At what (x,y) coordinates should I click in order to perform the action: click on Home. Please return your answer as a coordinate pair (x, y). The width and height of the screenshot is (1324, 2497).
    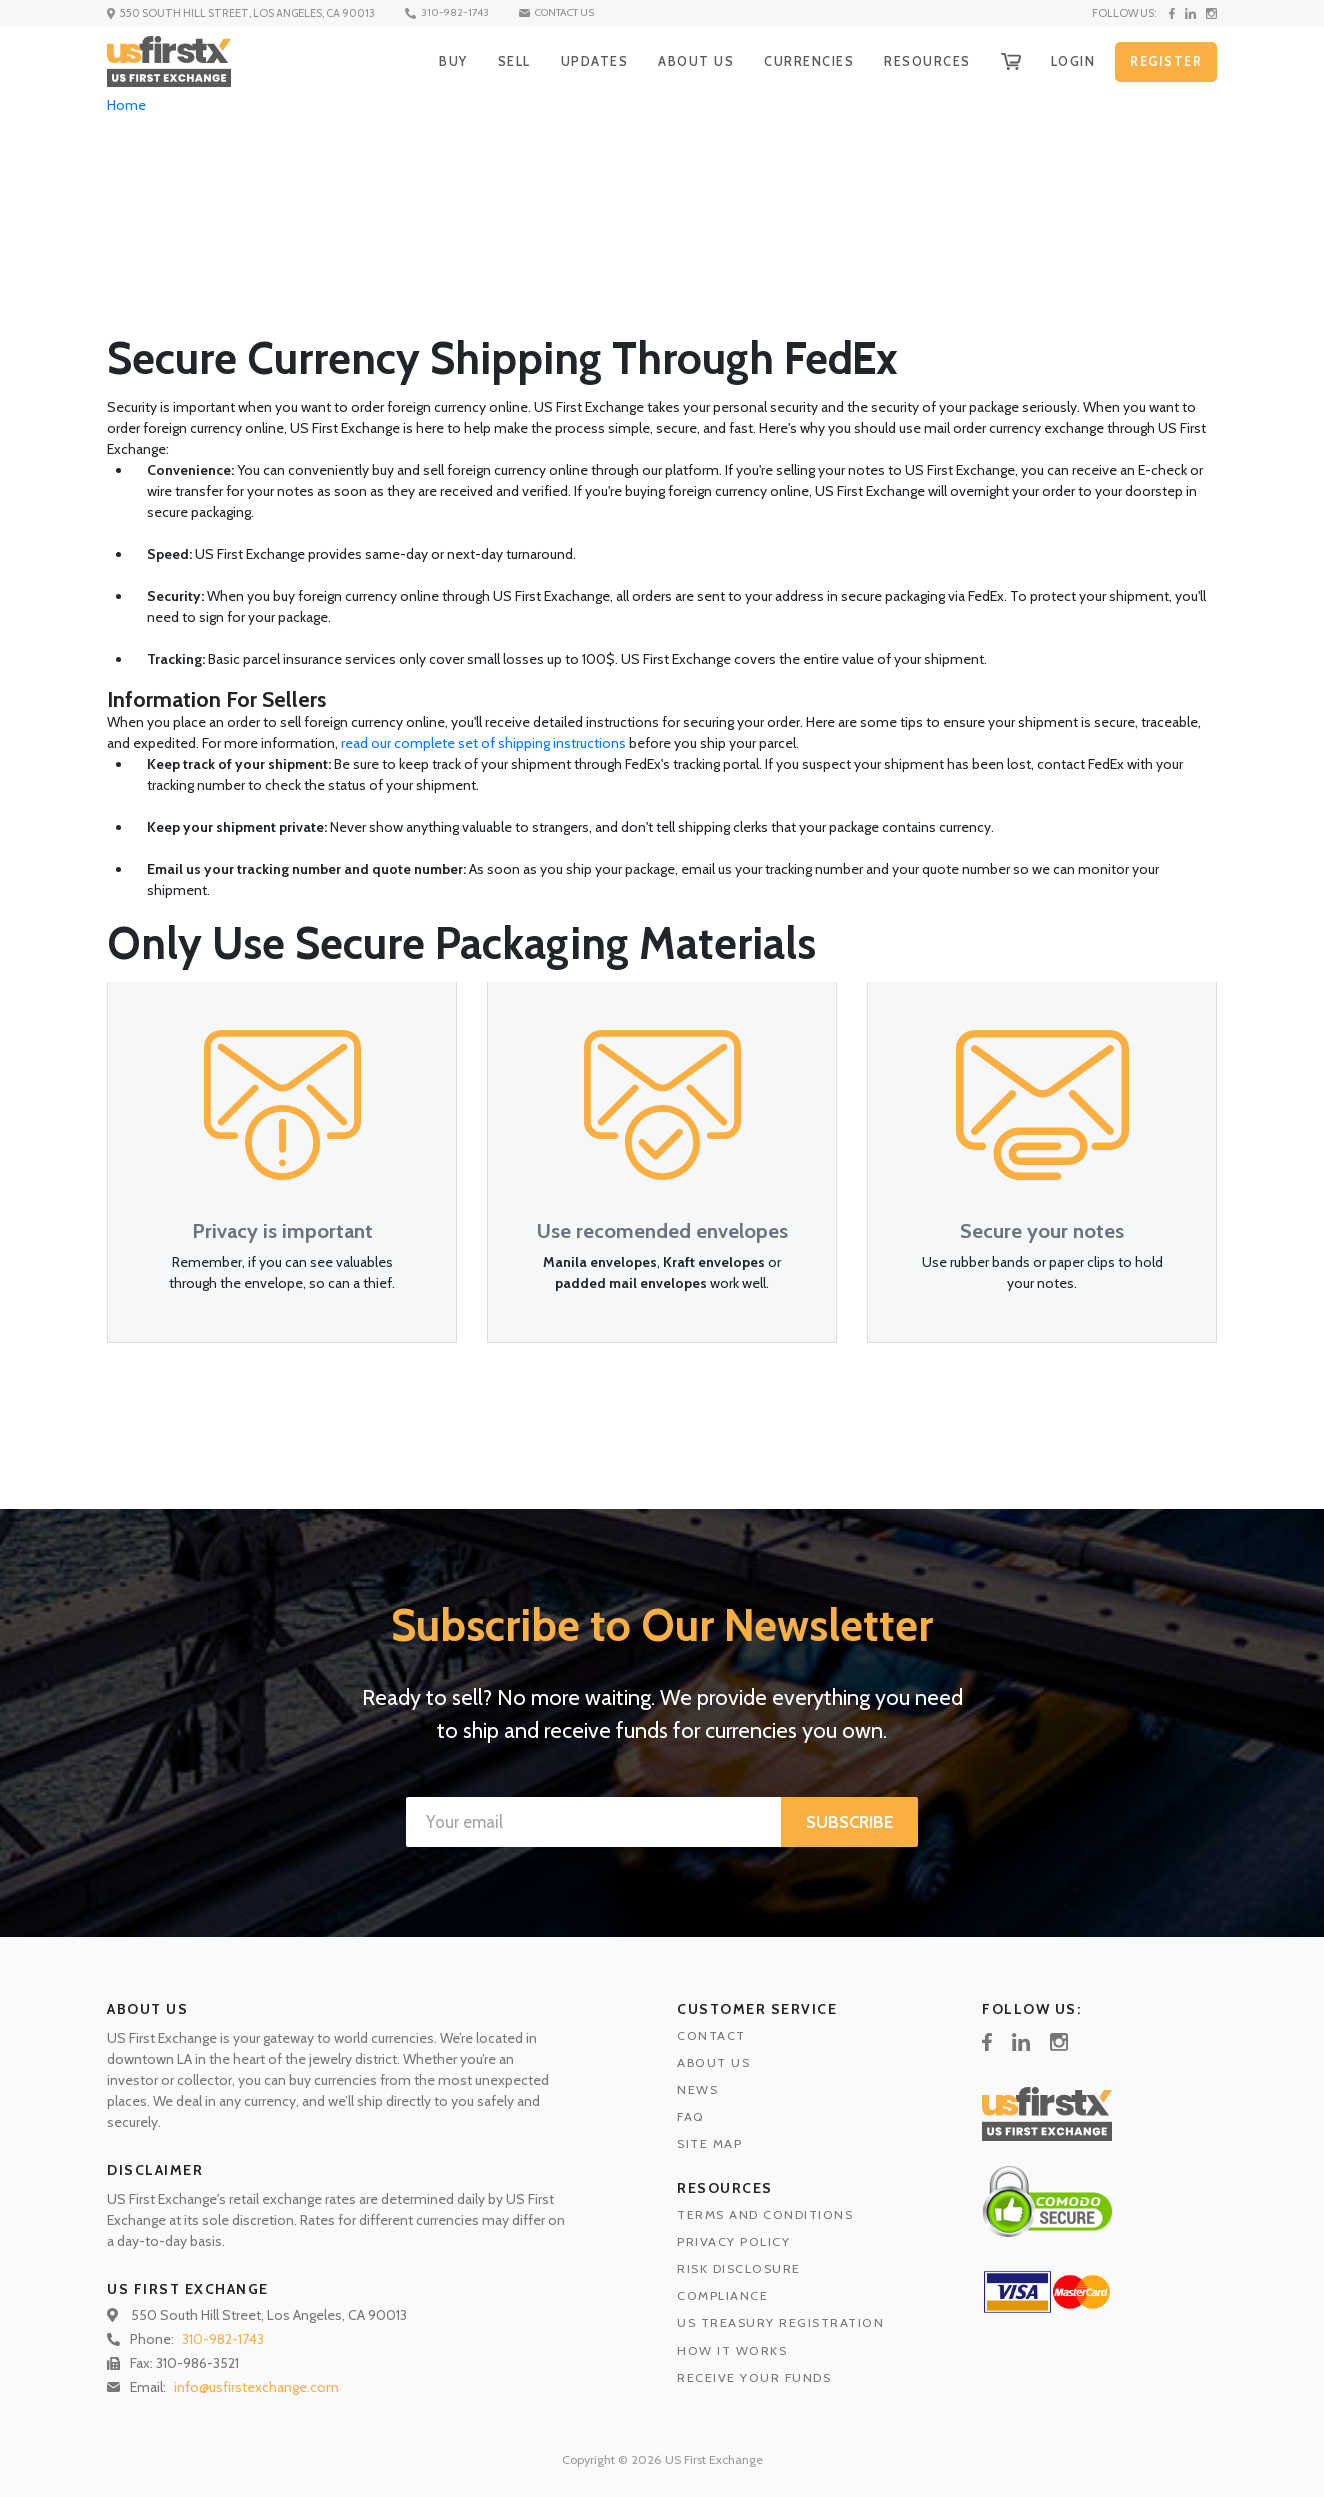
    Looking at the image, I should click on (126, 105).